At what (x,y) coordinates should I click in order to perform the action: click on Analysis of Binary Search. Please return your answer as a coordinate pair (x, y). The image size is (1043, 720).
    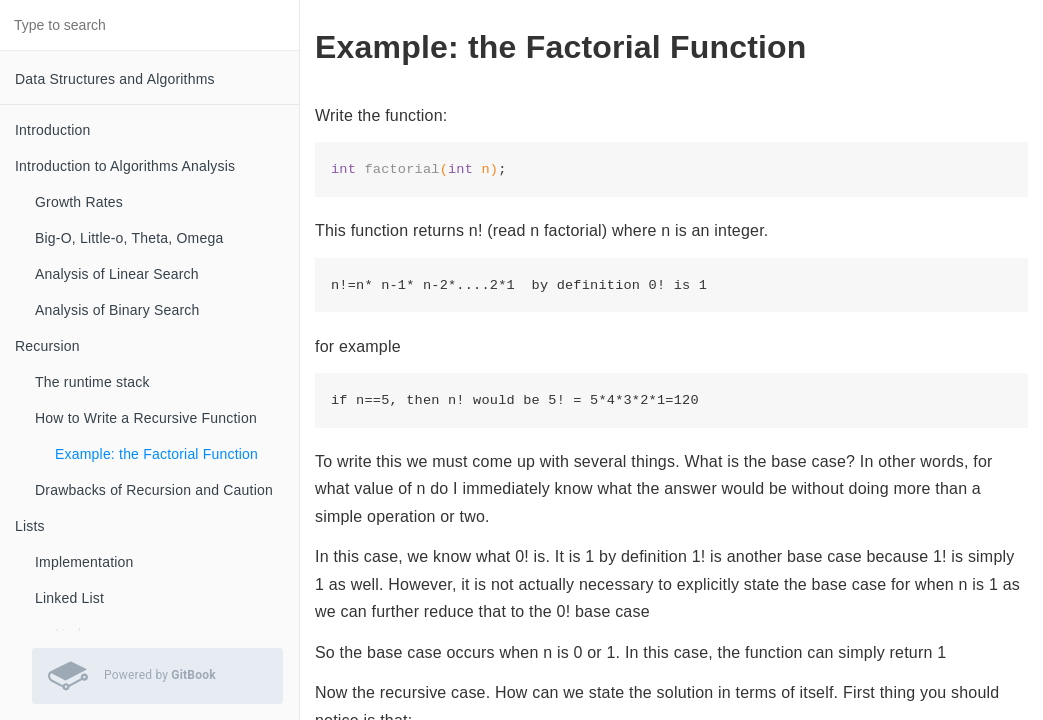
    Looking at the image, I should click on (117, 310).